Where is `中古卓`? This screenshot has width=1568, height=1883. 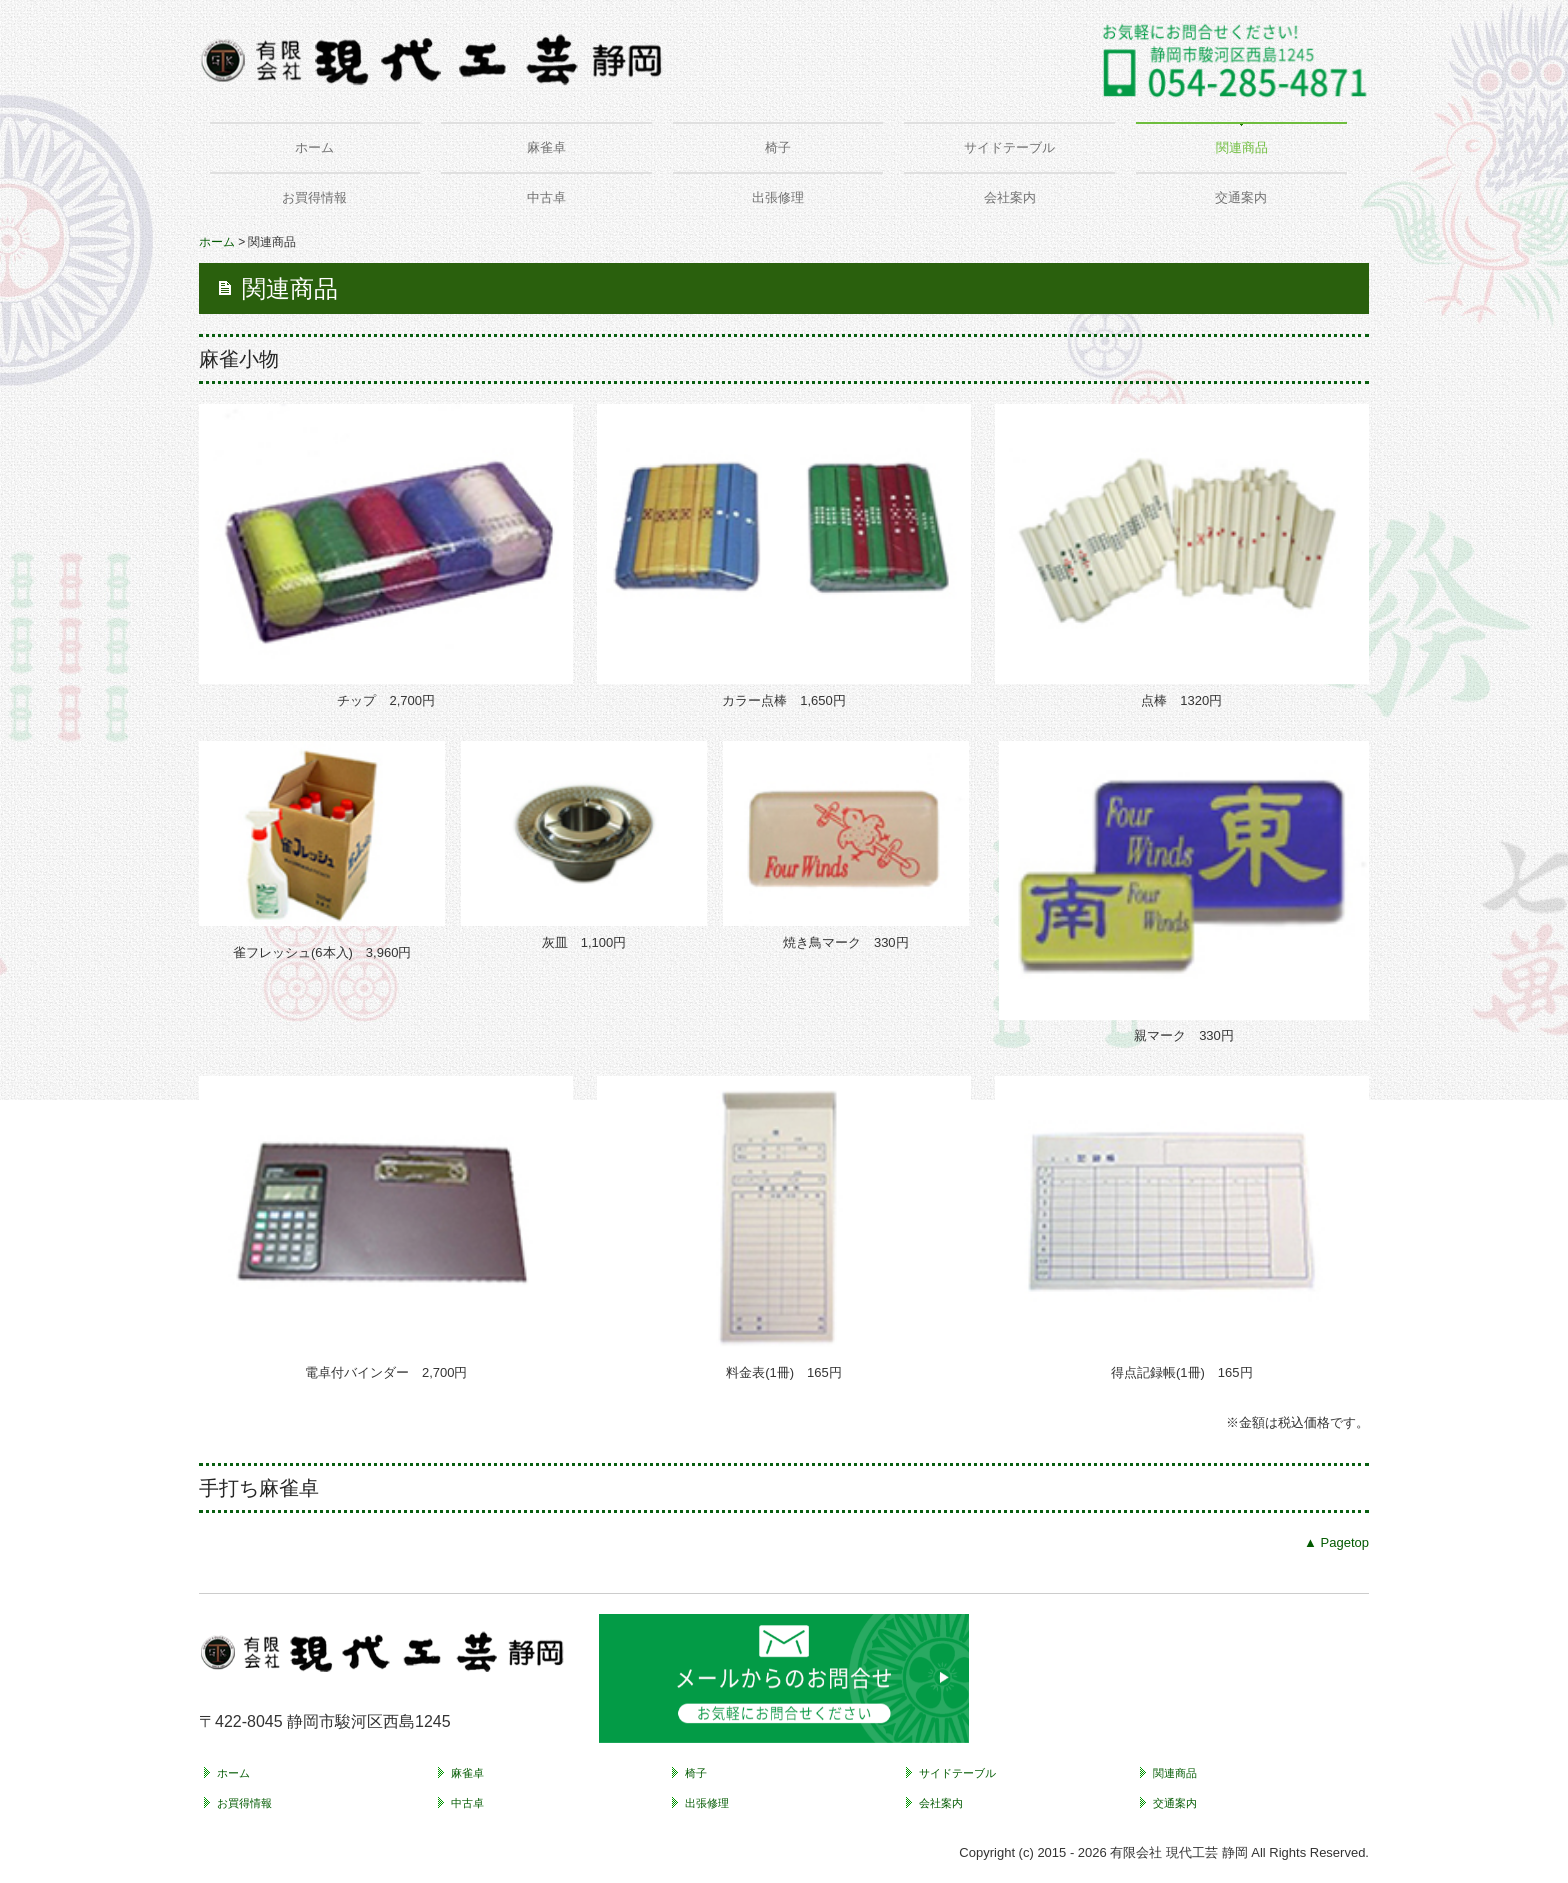 中古卓 is located at coordinates (546, 197).